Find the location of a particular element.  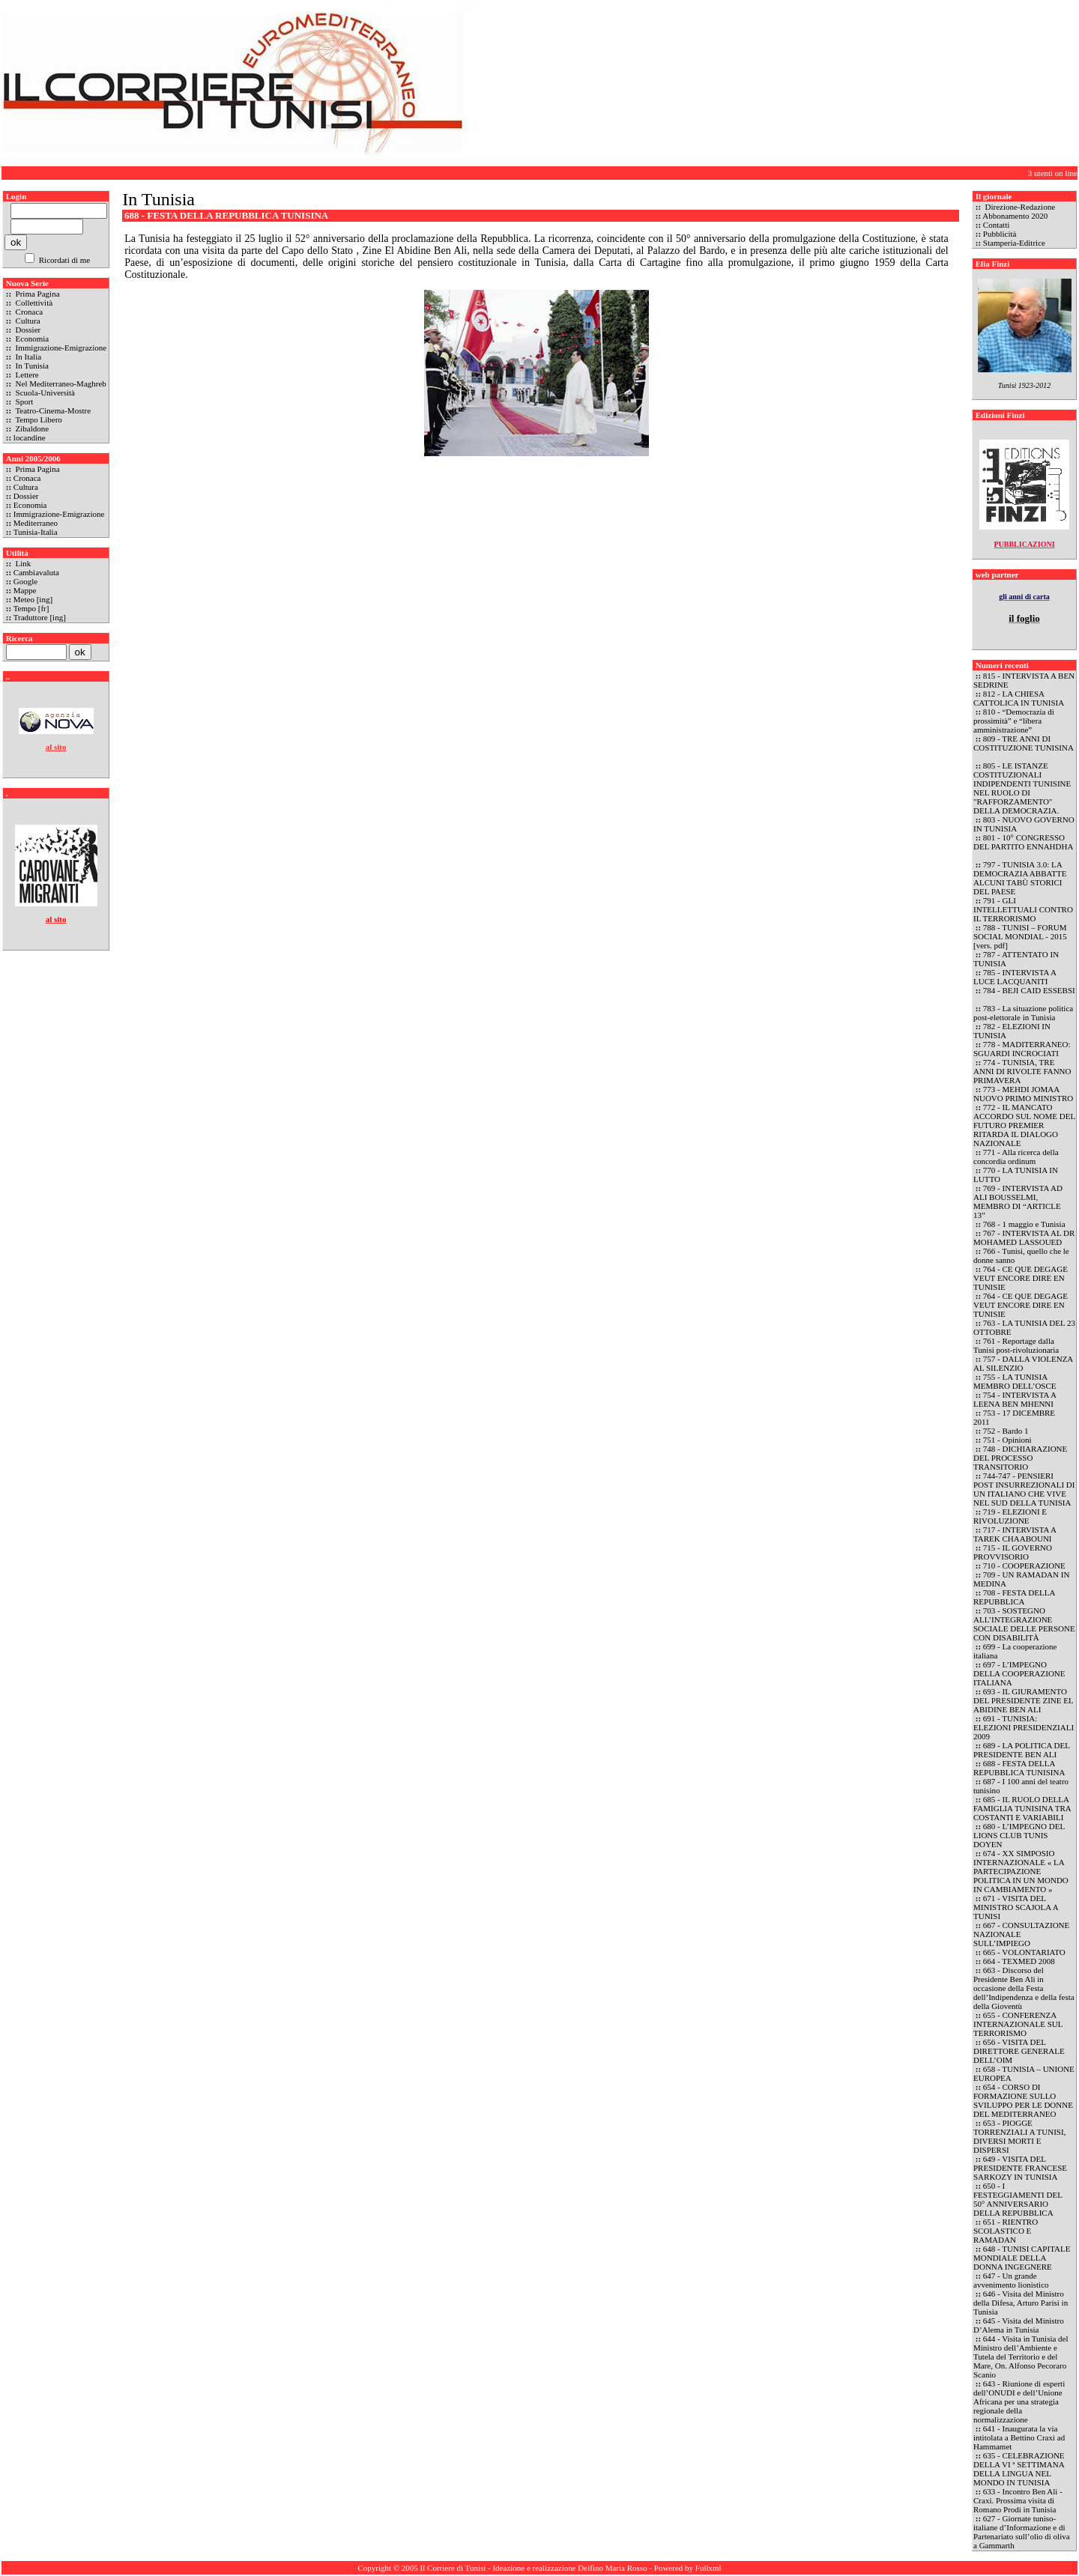

Link is located at coordinates (22, 563).